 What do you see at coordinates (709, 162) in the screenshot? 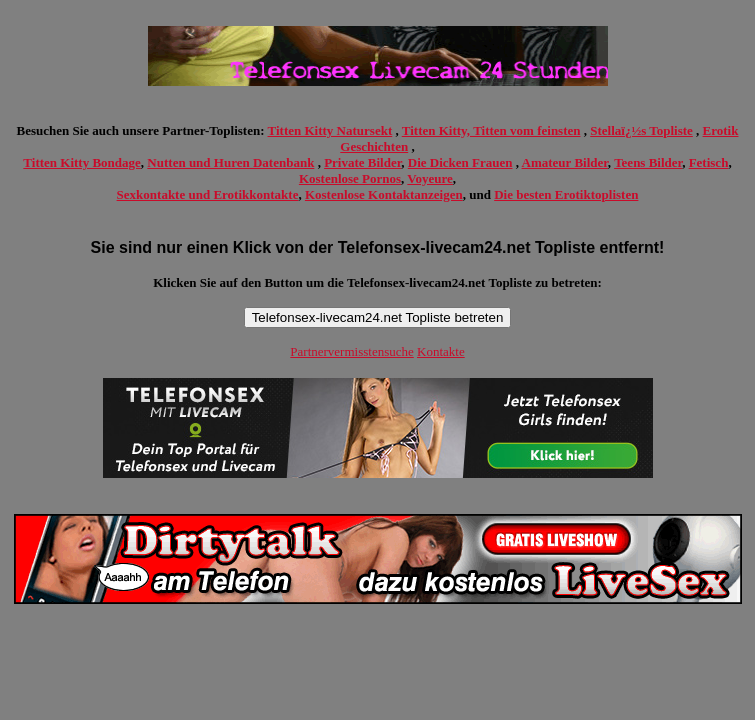
I see `Fetisch` at bounding box center [709, 162].